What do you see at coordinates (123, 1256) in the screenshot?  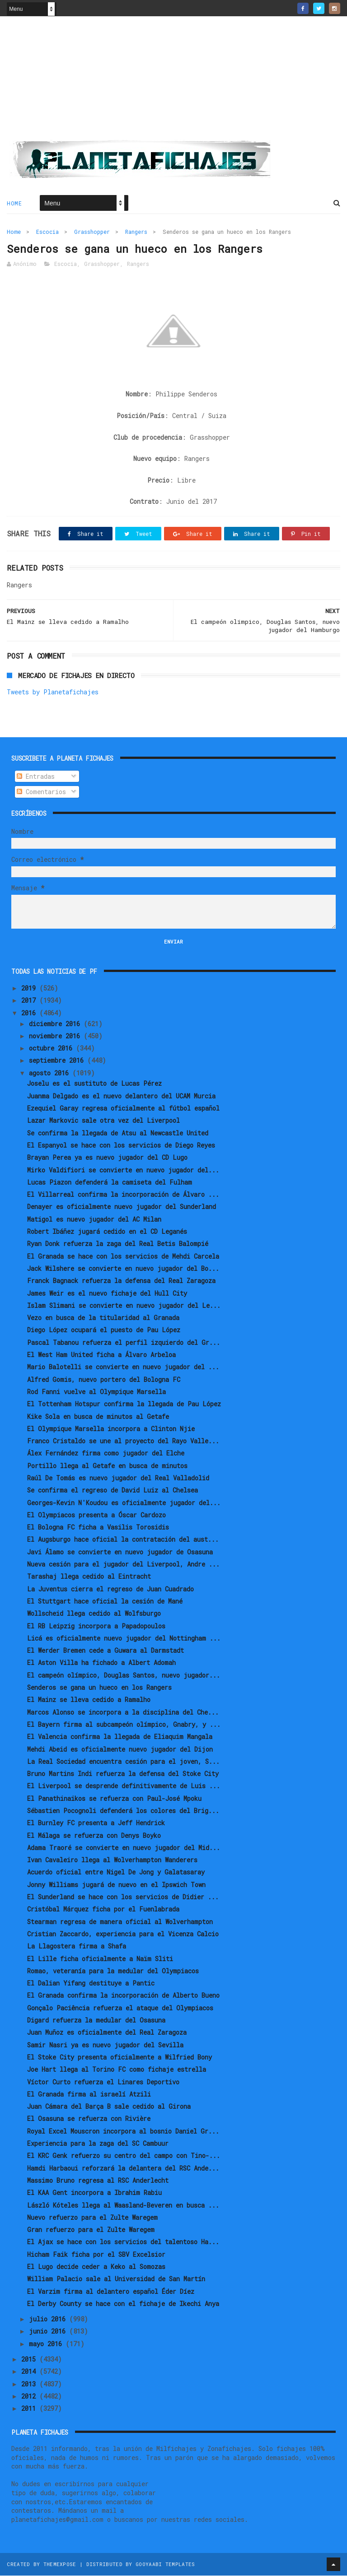 I see `El Granada se hace con los servicios de Mehdi Carcela` at bounding box center [123, 1256].